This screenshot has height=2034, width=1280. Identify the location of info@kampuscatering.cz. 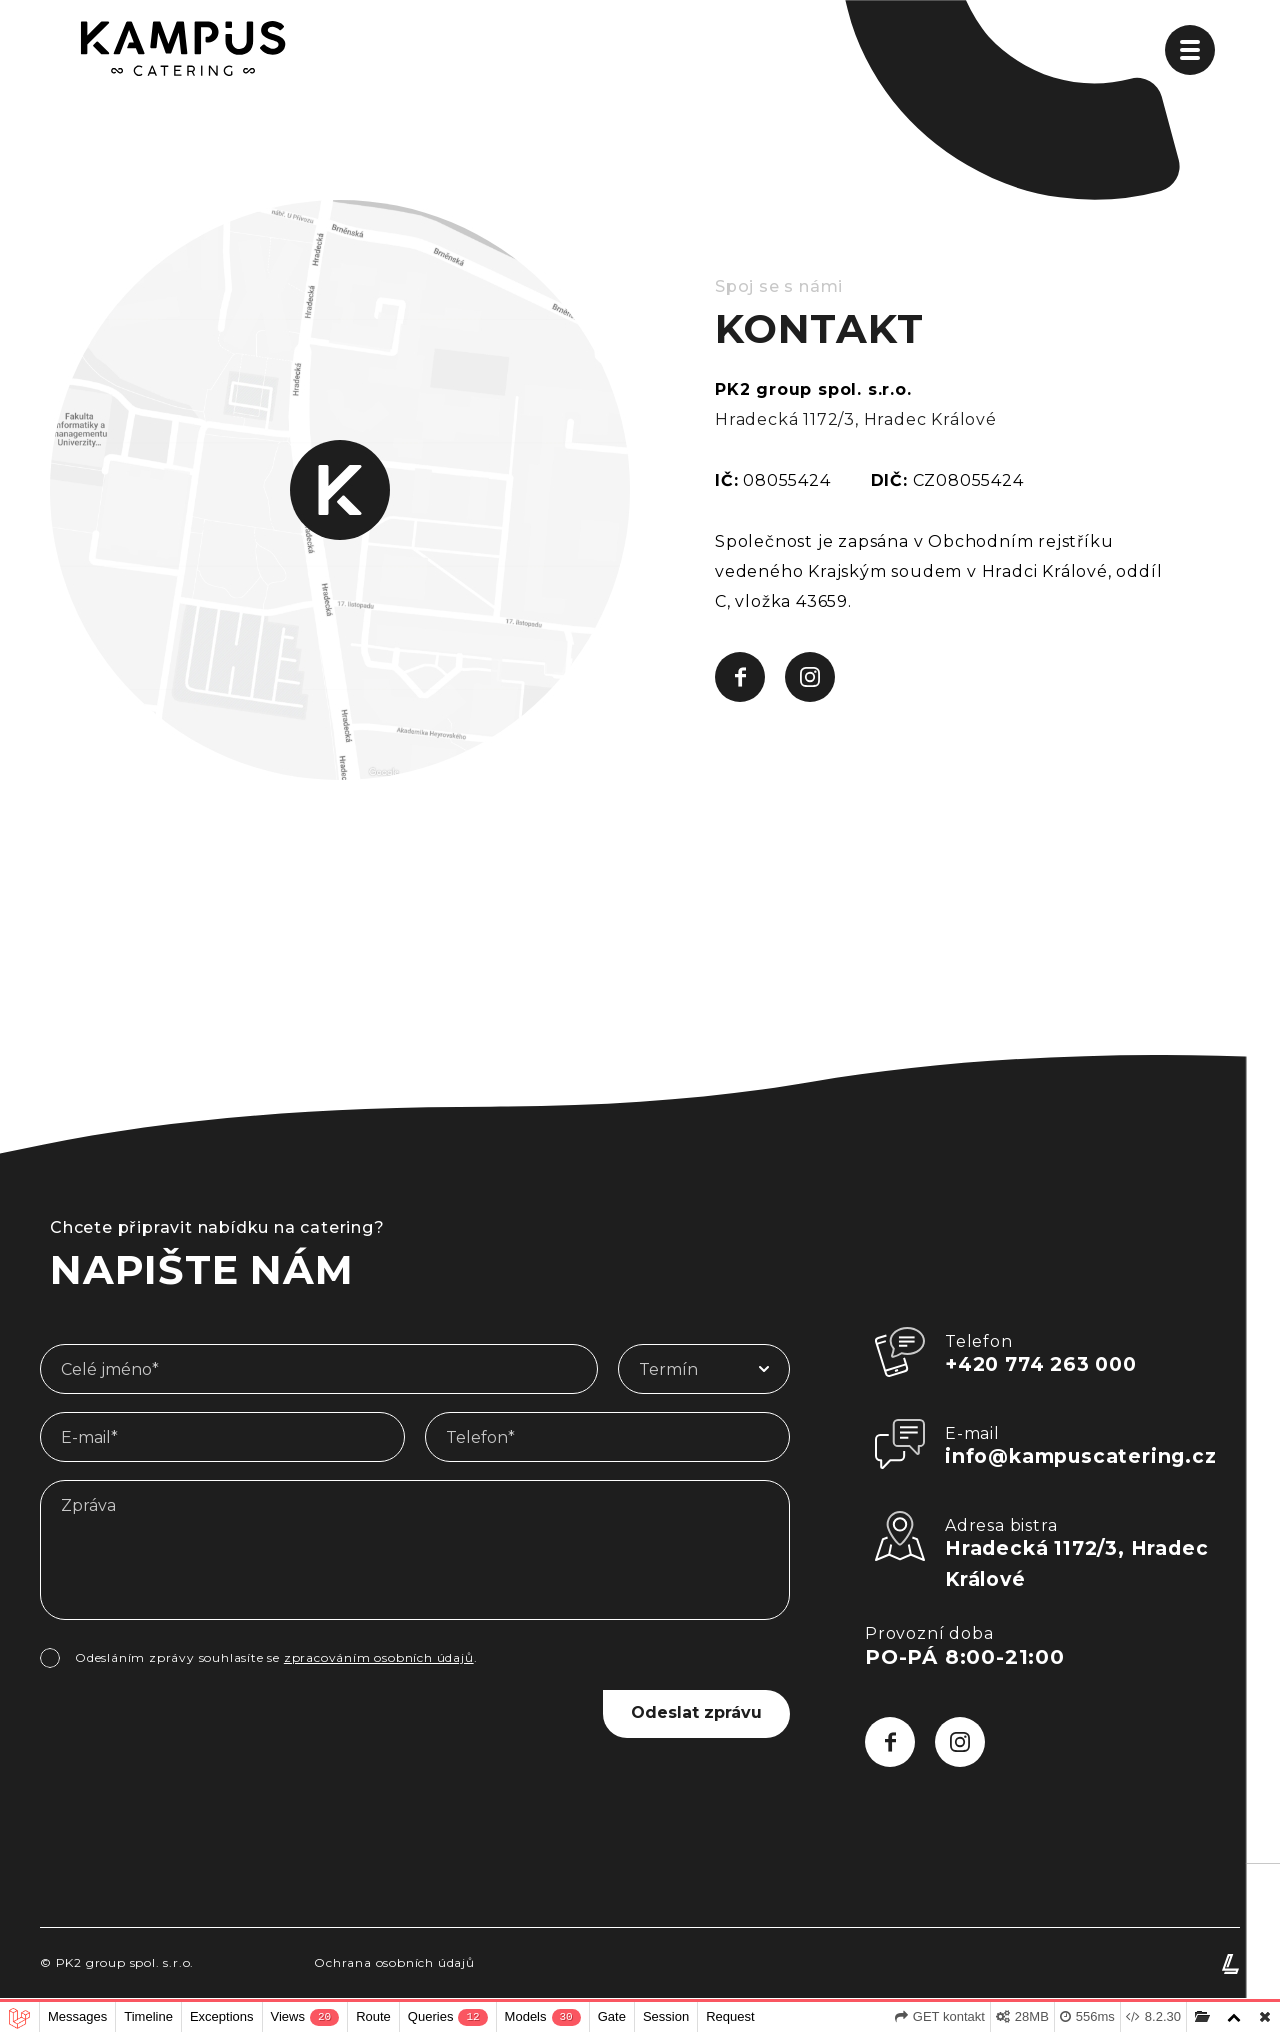
(1086, 1458).